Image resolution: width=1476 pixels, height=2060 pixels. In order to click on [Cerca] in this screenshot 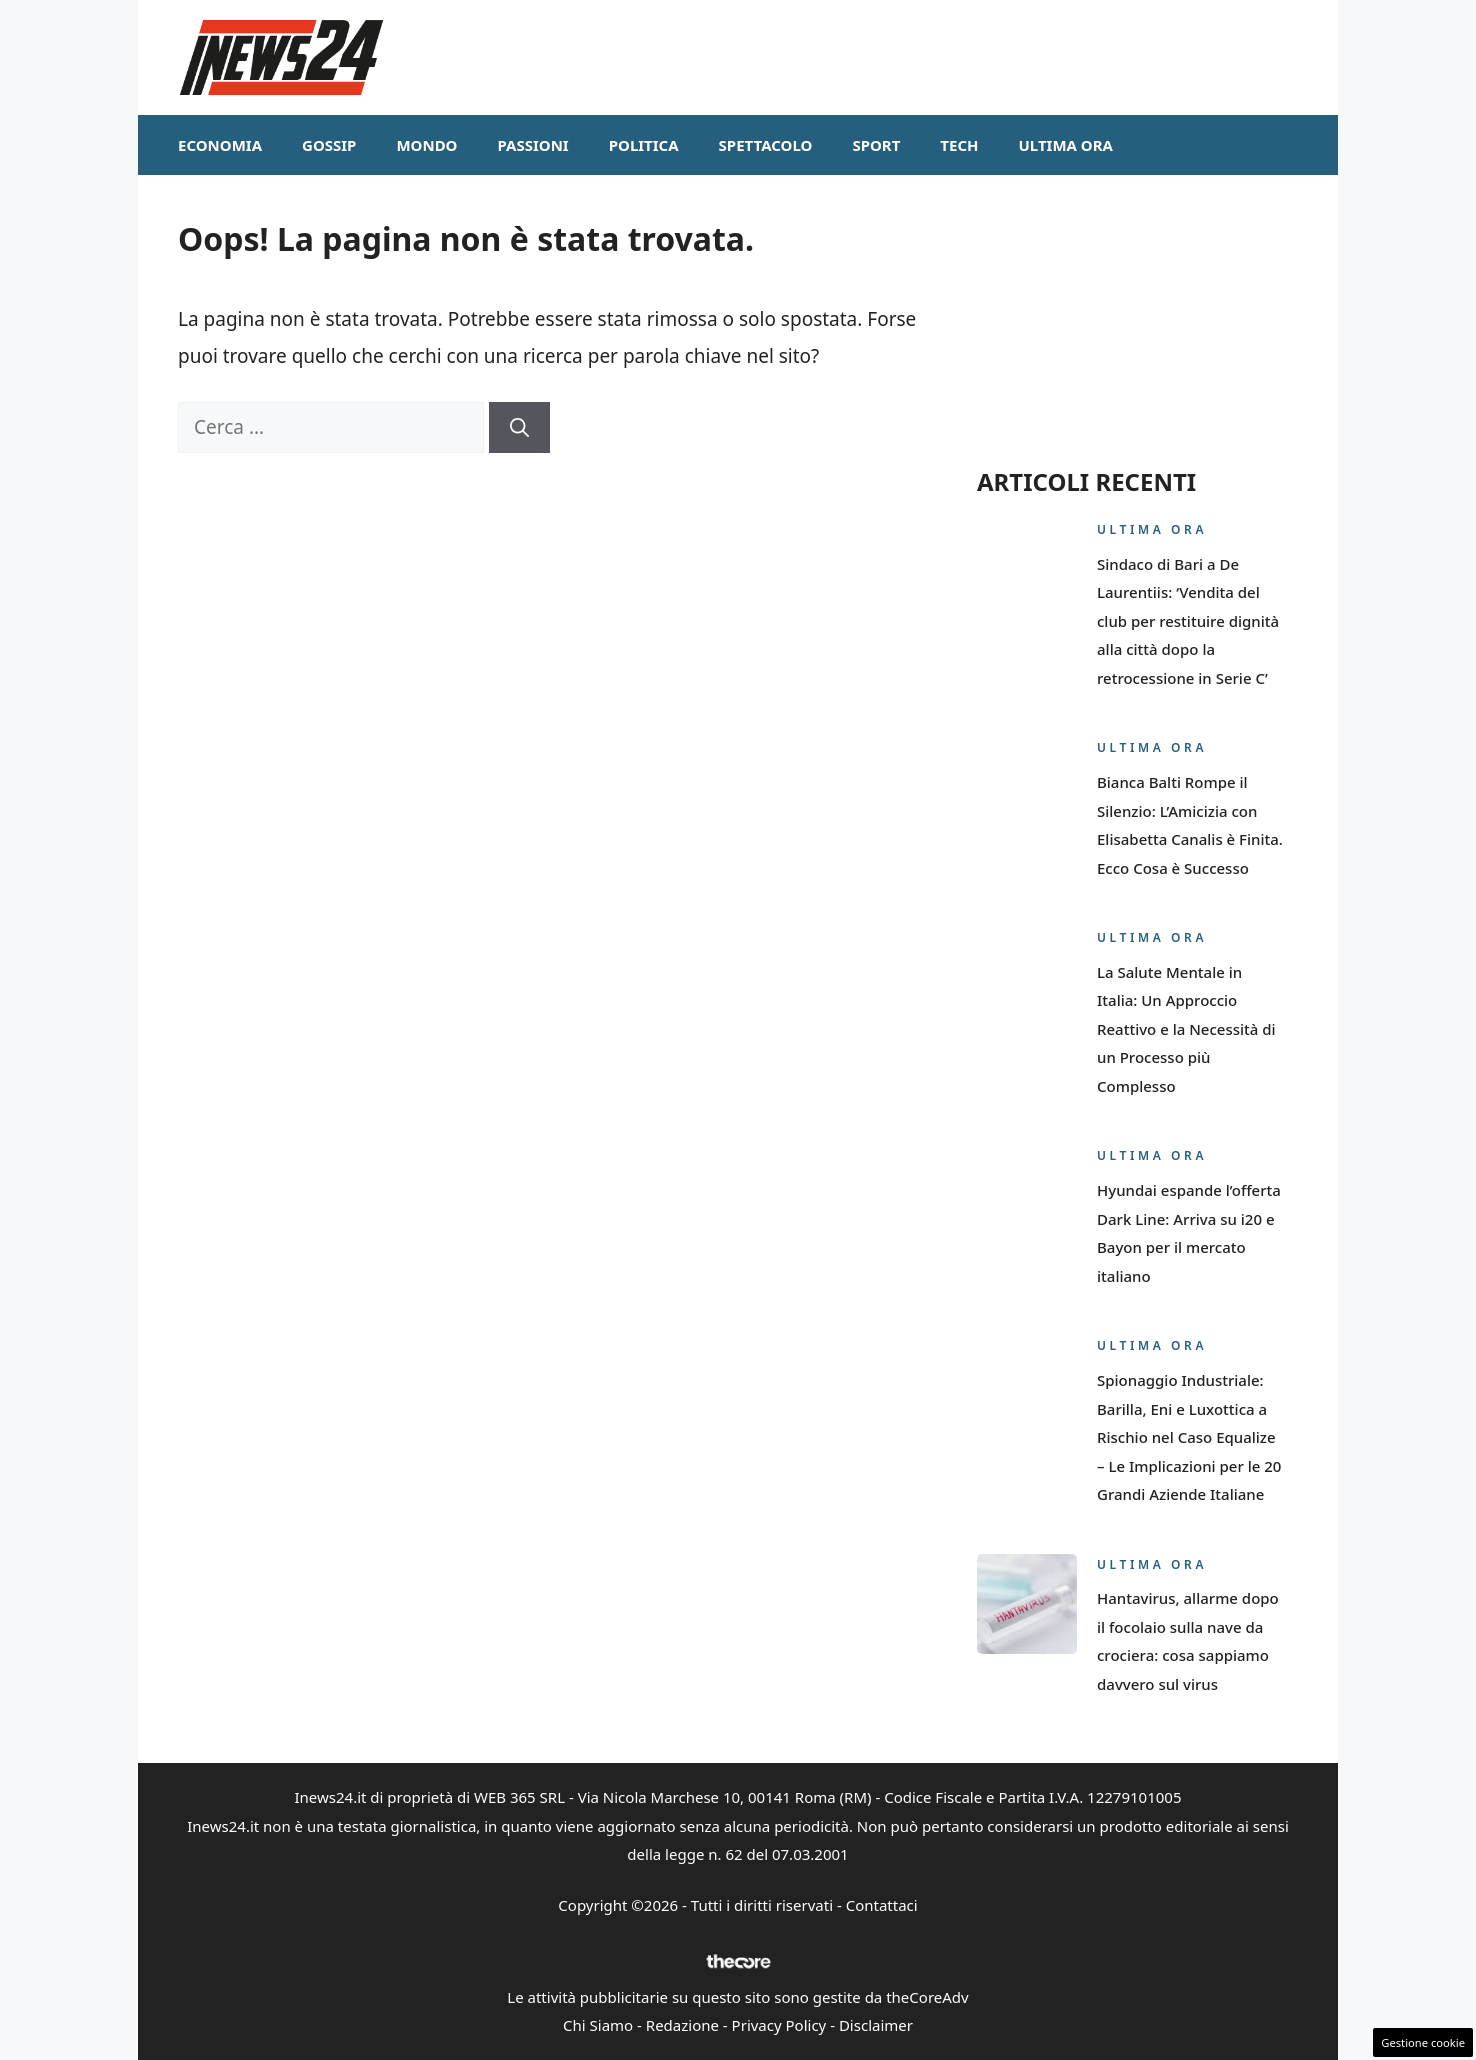, I will do `click(519, 427)`.